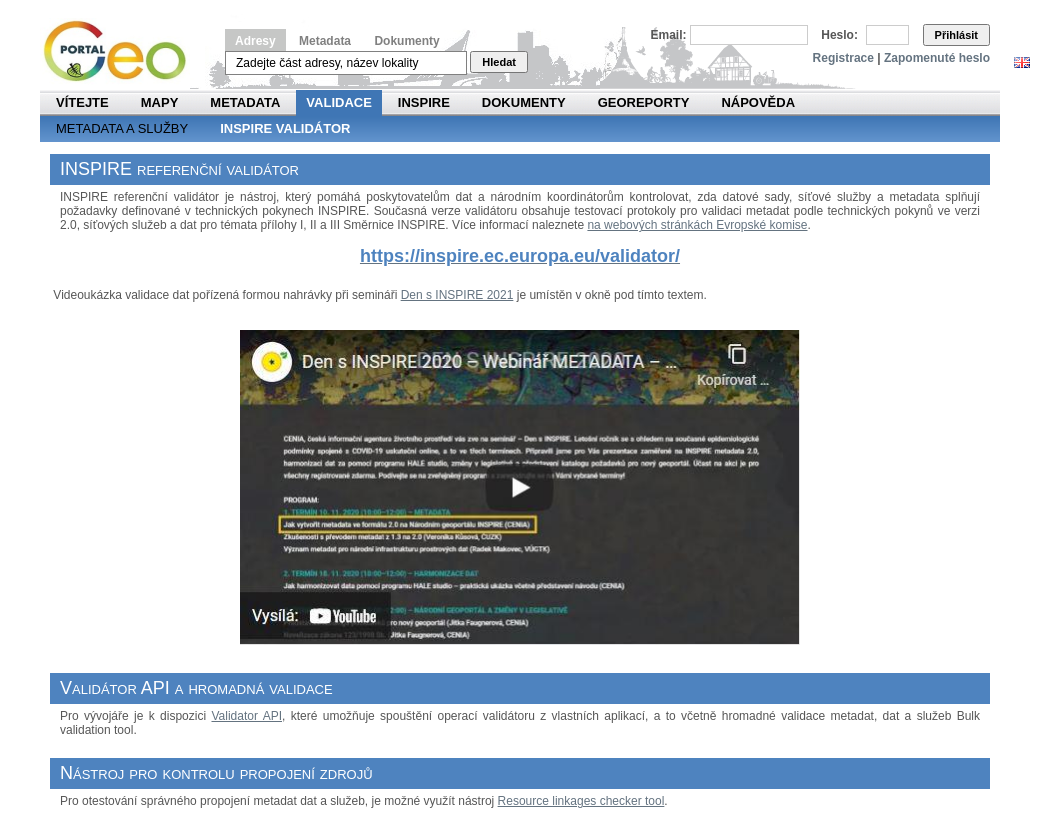 The width and height of the screenshot is (1040, 834). Describe the element at coordinates (697, 225) in the screenshot. I see `na webových stránkách Evropské komise` at that location.